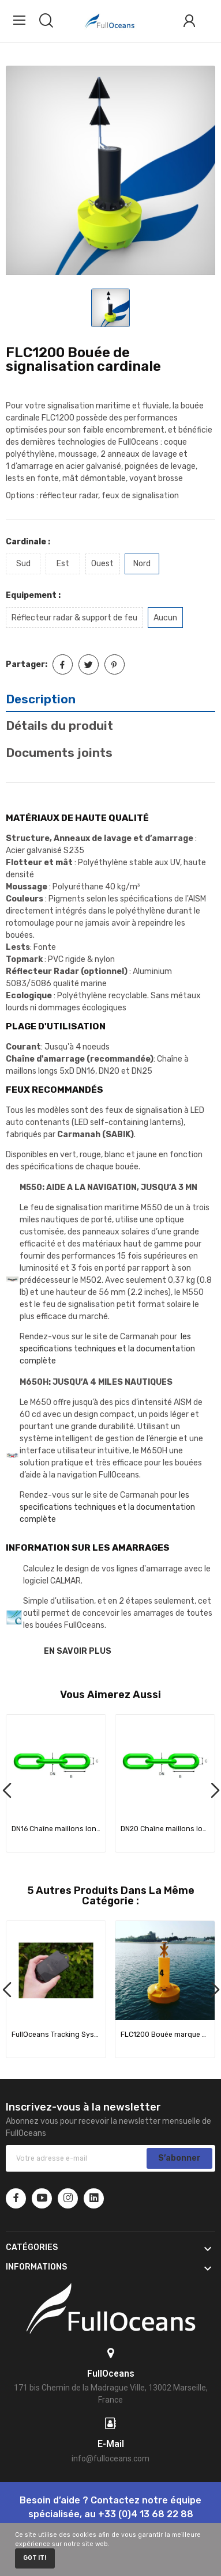 The width and height of the screenshot is (221, 2576). I want to click on DN16 Chaîne maillons longs 5xD, so click(56, 1829).